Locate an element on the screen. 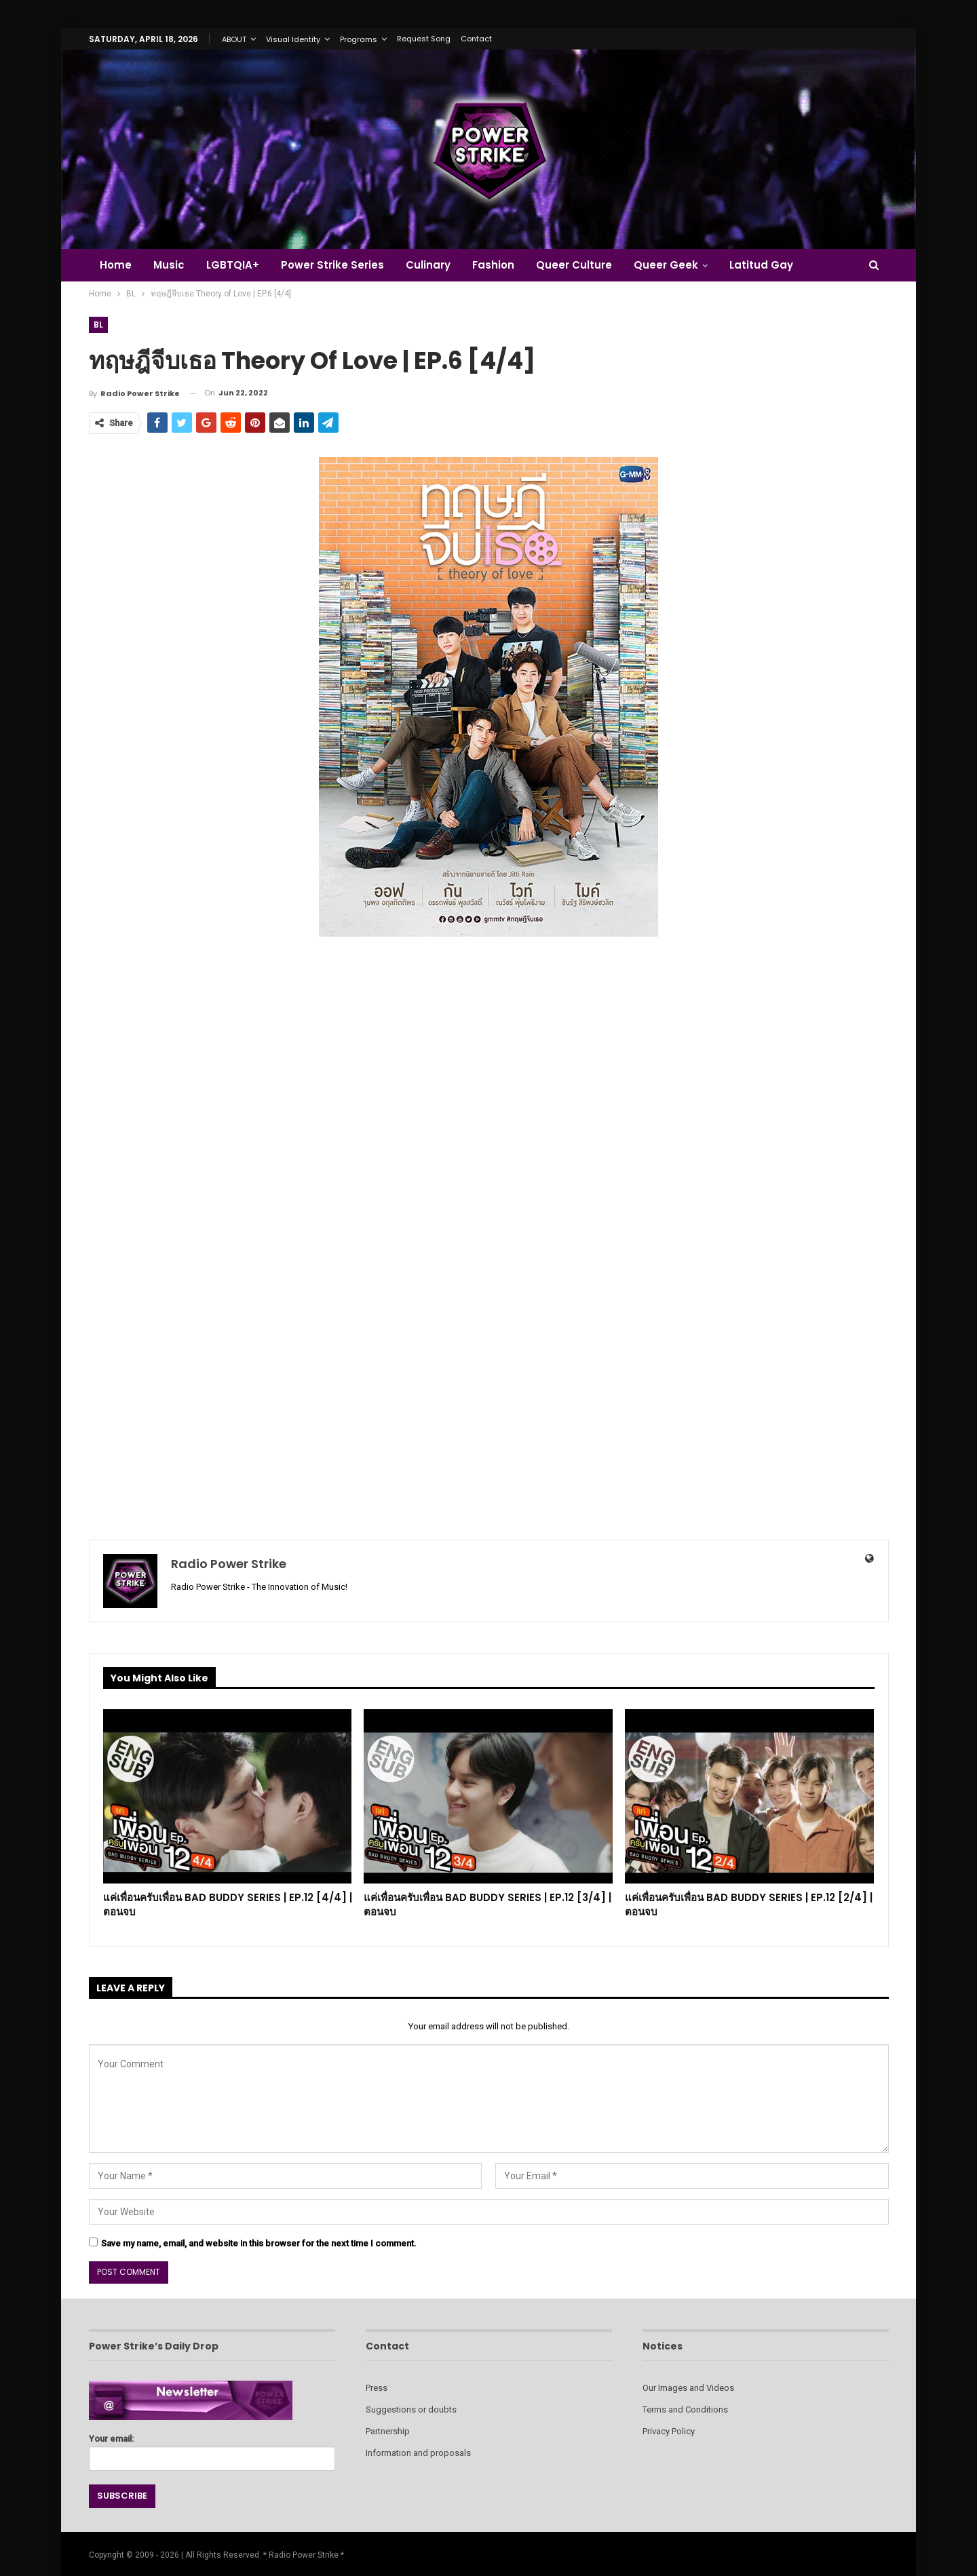  Partnership is located at coordinates (388, 2431).